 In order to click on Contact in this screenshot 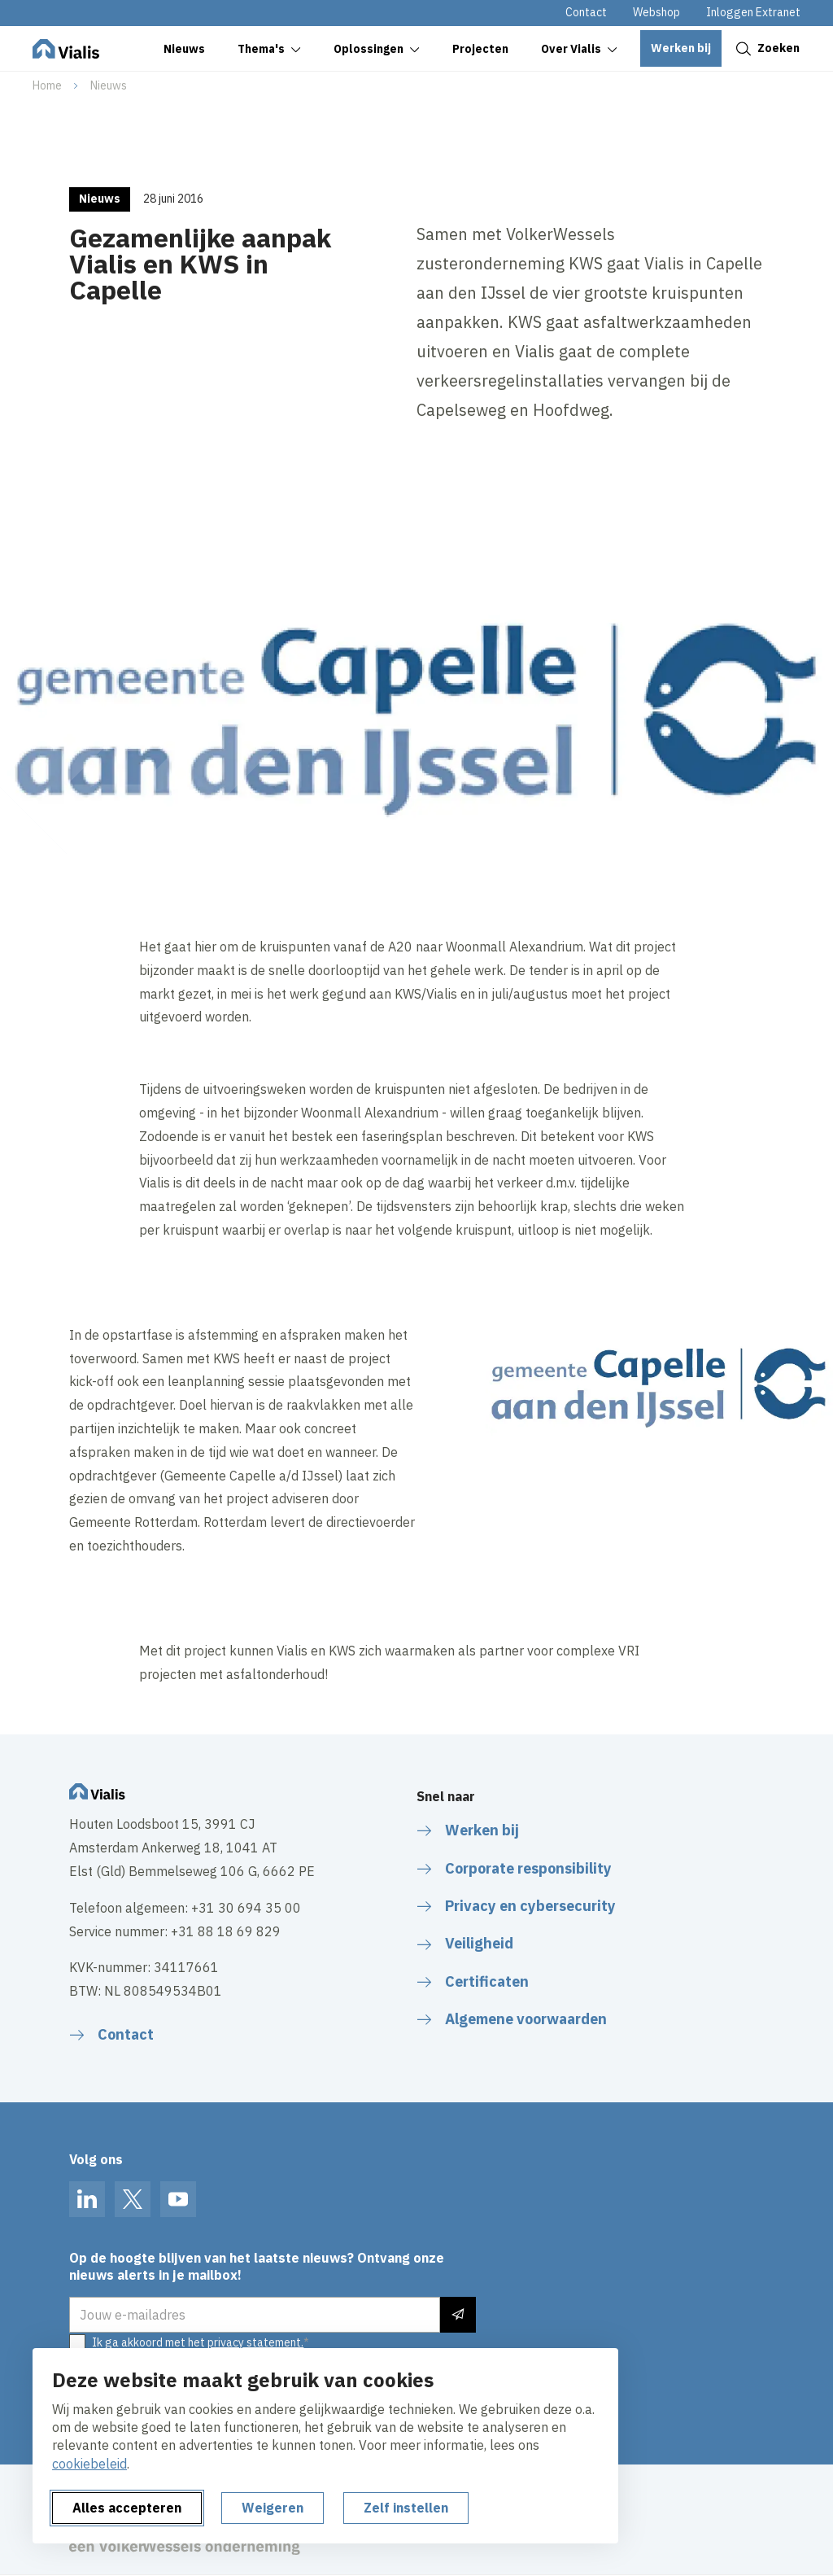, I will do `click(586, 12)`.